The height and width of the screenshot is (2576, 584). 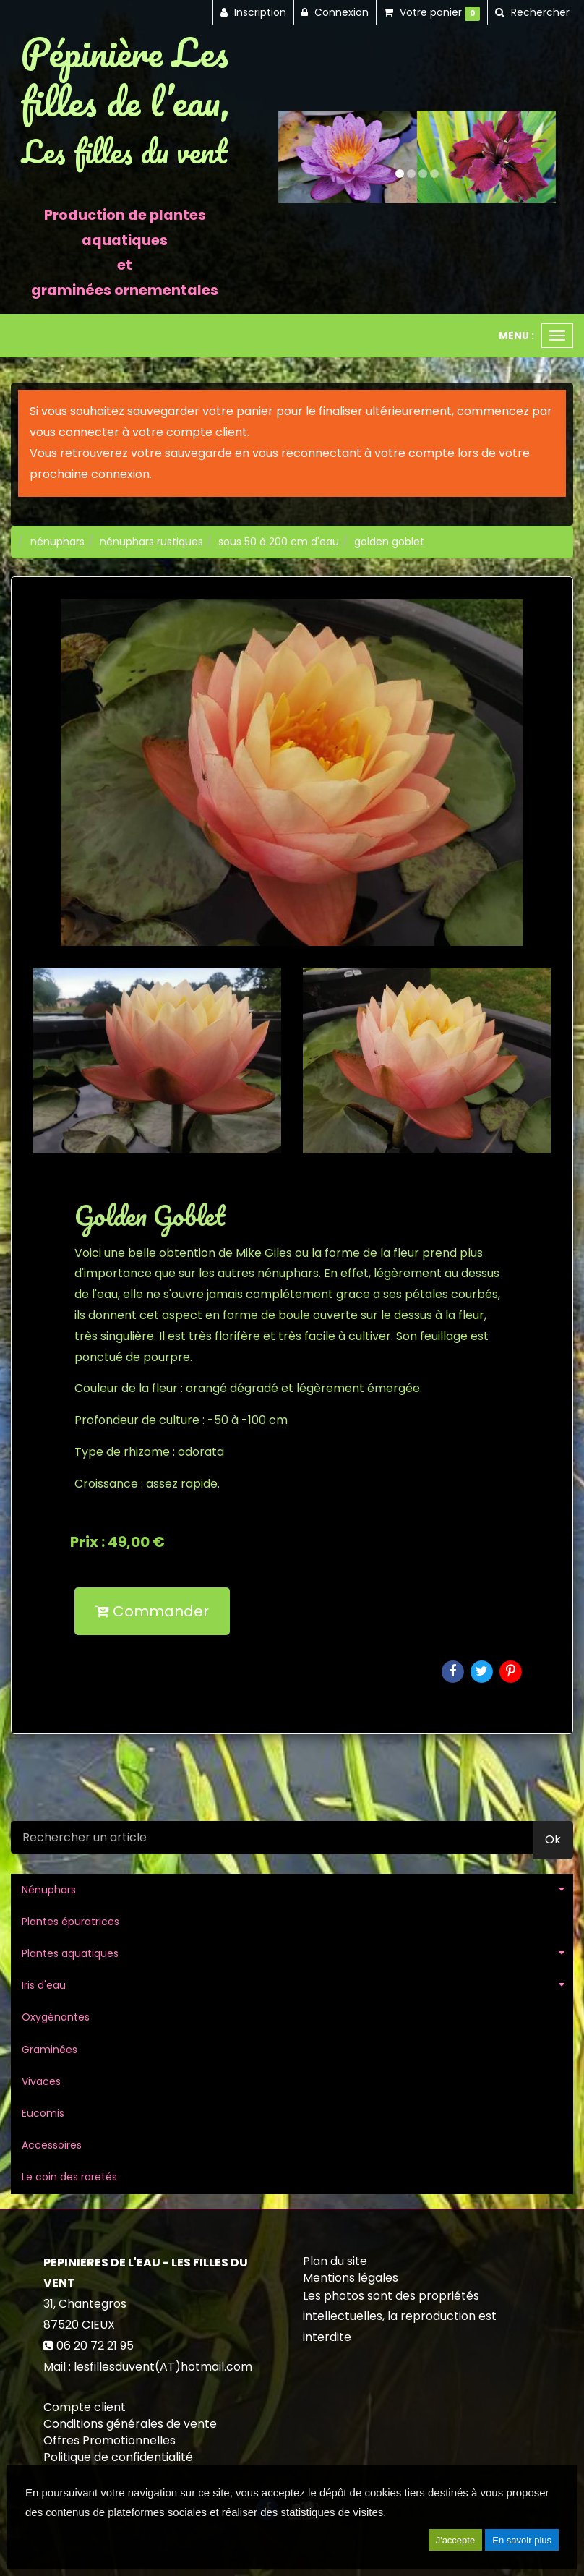 I want to click on J'accepte, so click(x=456, y=2540).